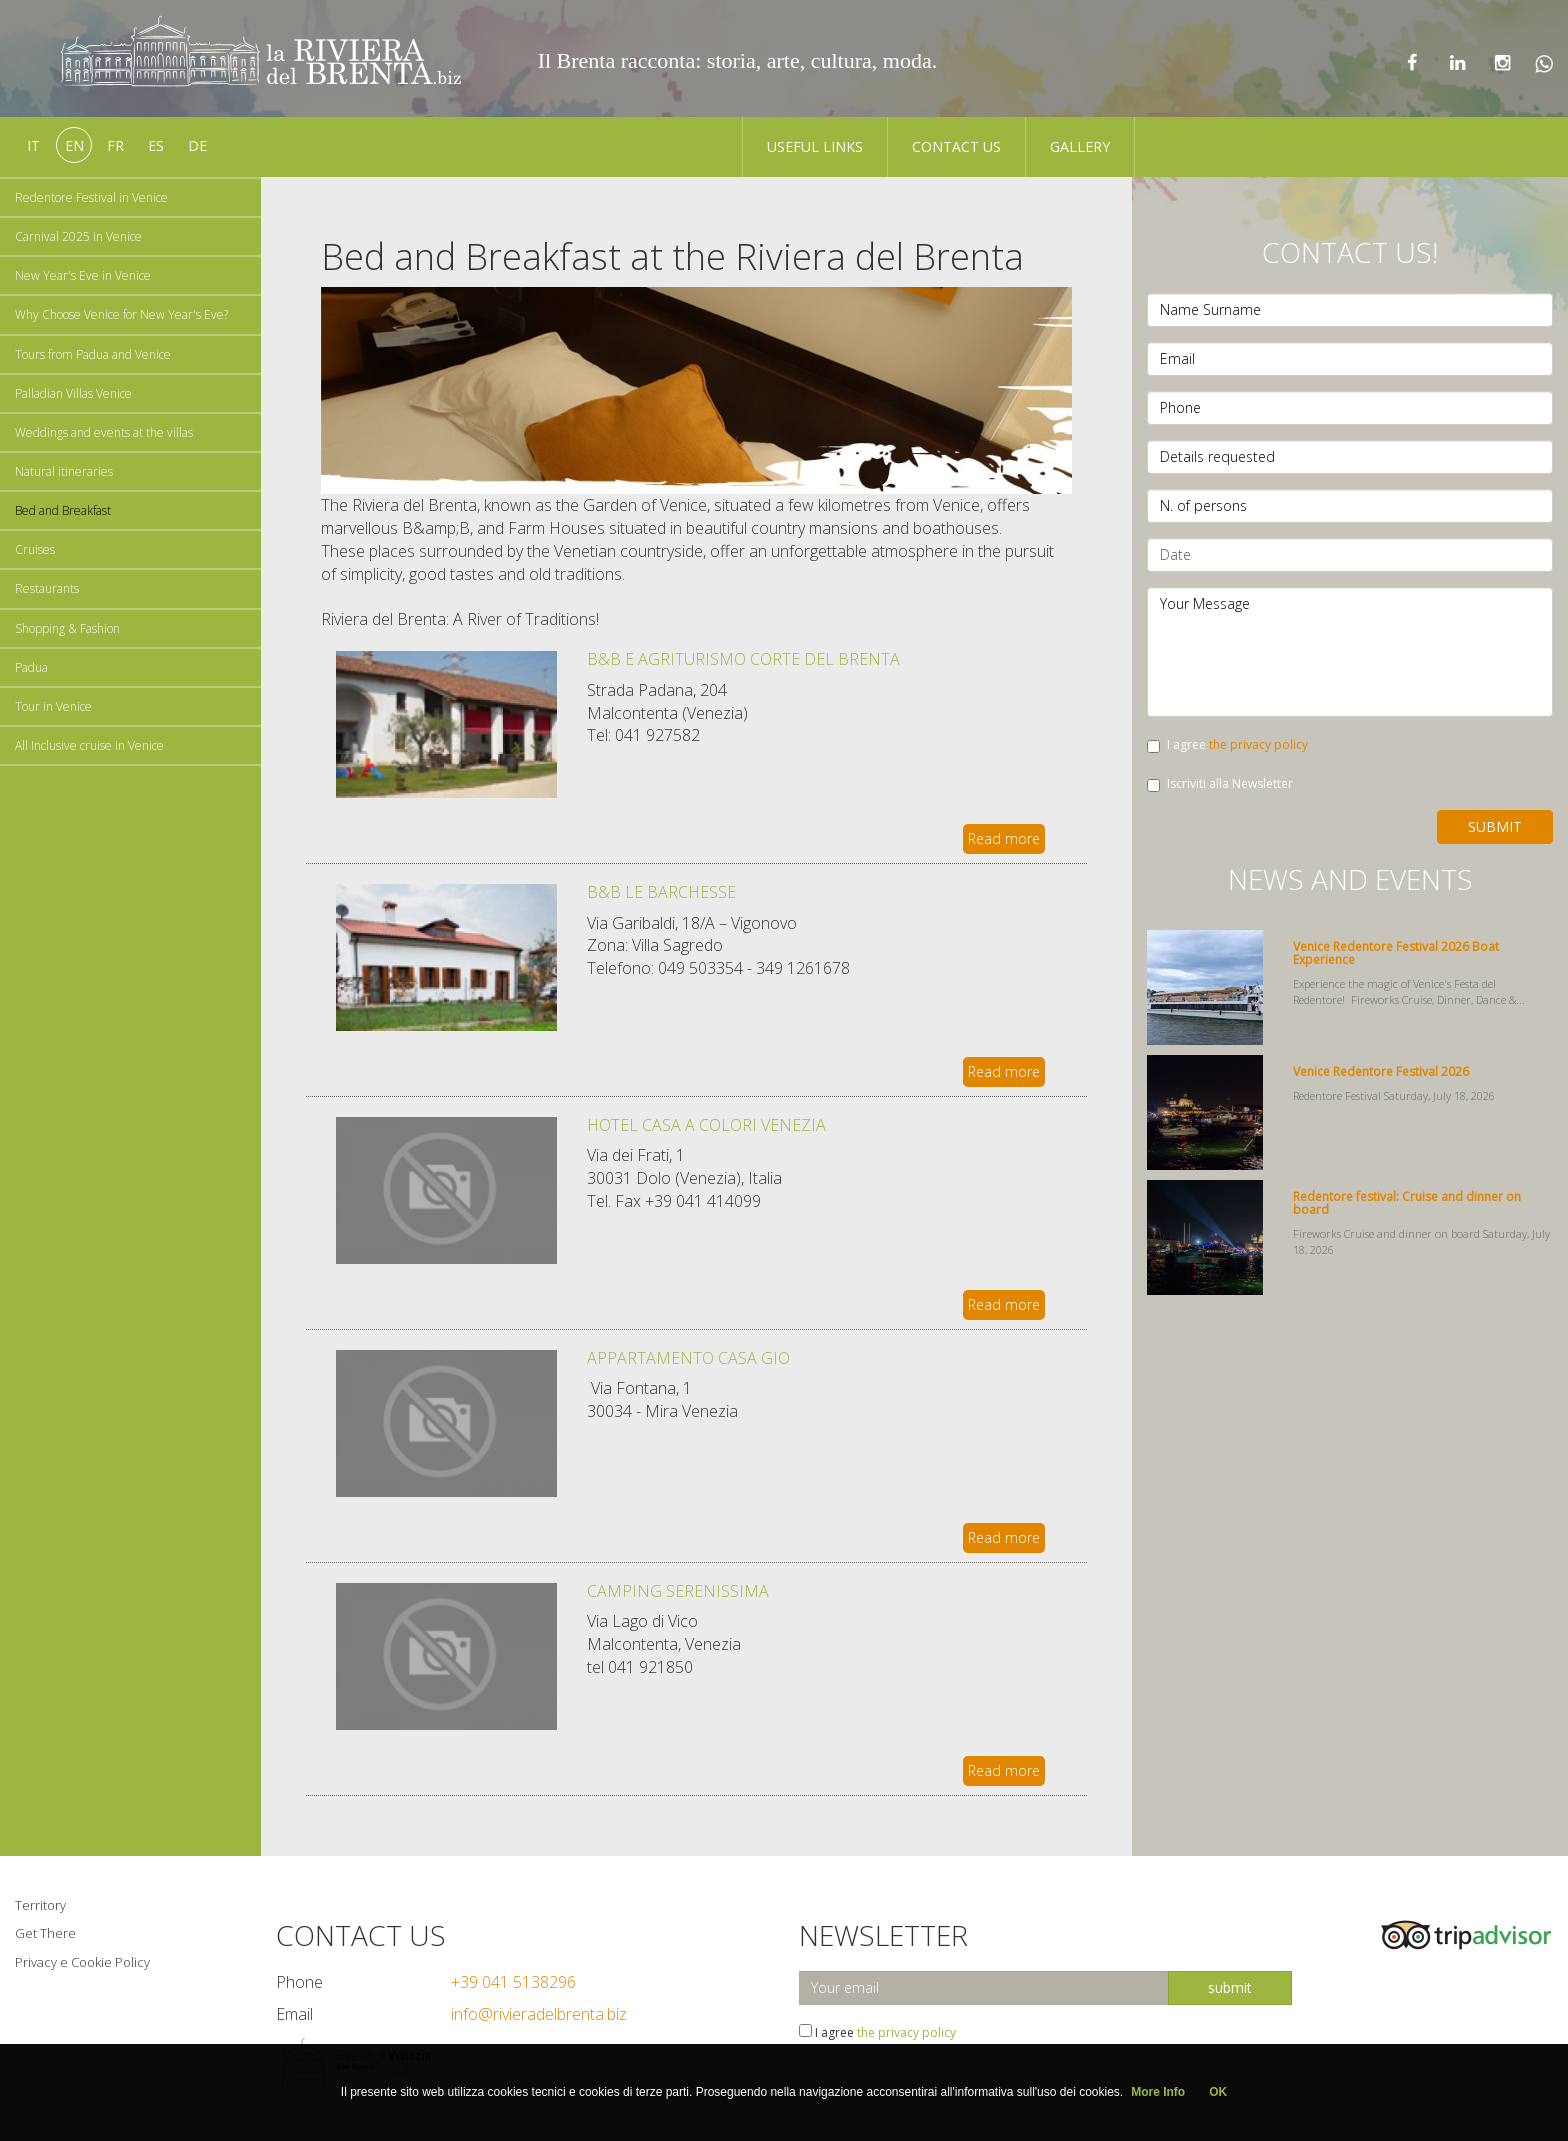 This screenshot has width=1568, height=2141. I want to click on submit, so click(1230, 1987).